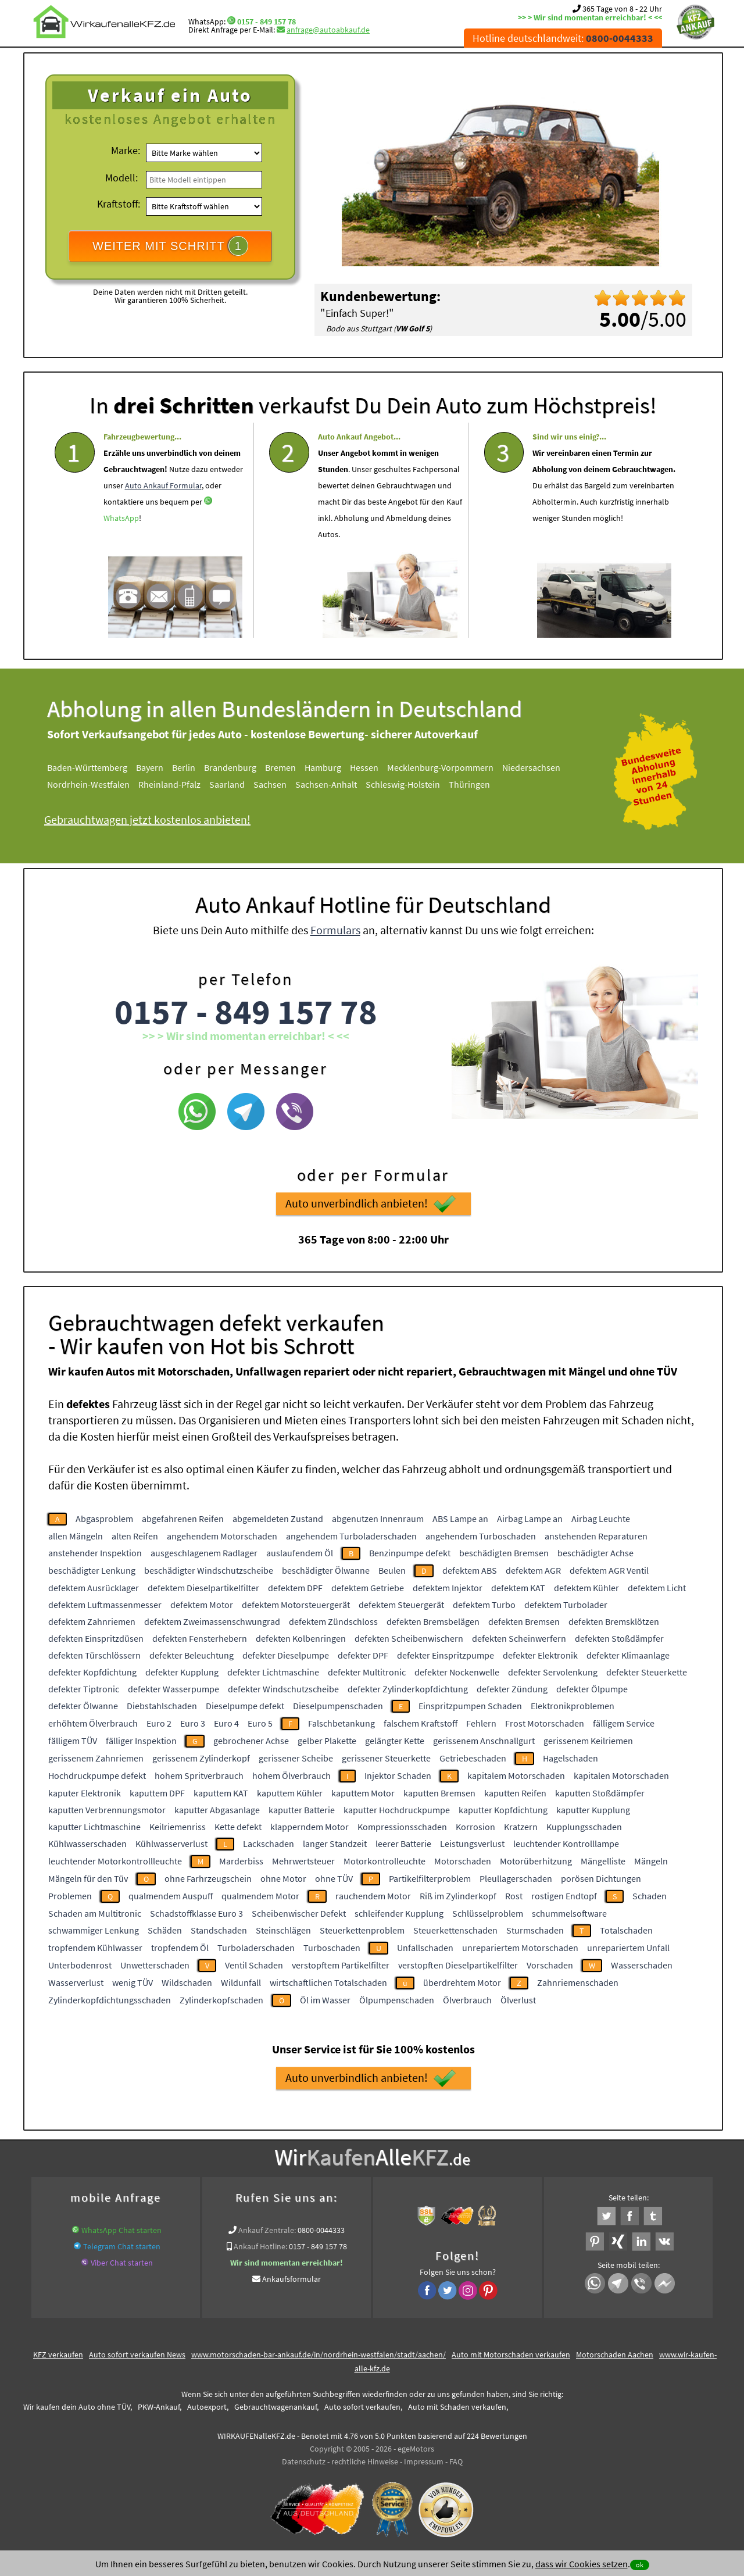  What do you see at coordinates (326, 1570) in the screenshot?
I see `beschädigter Ölwanne` at bounding box center [326, 1570].